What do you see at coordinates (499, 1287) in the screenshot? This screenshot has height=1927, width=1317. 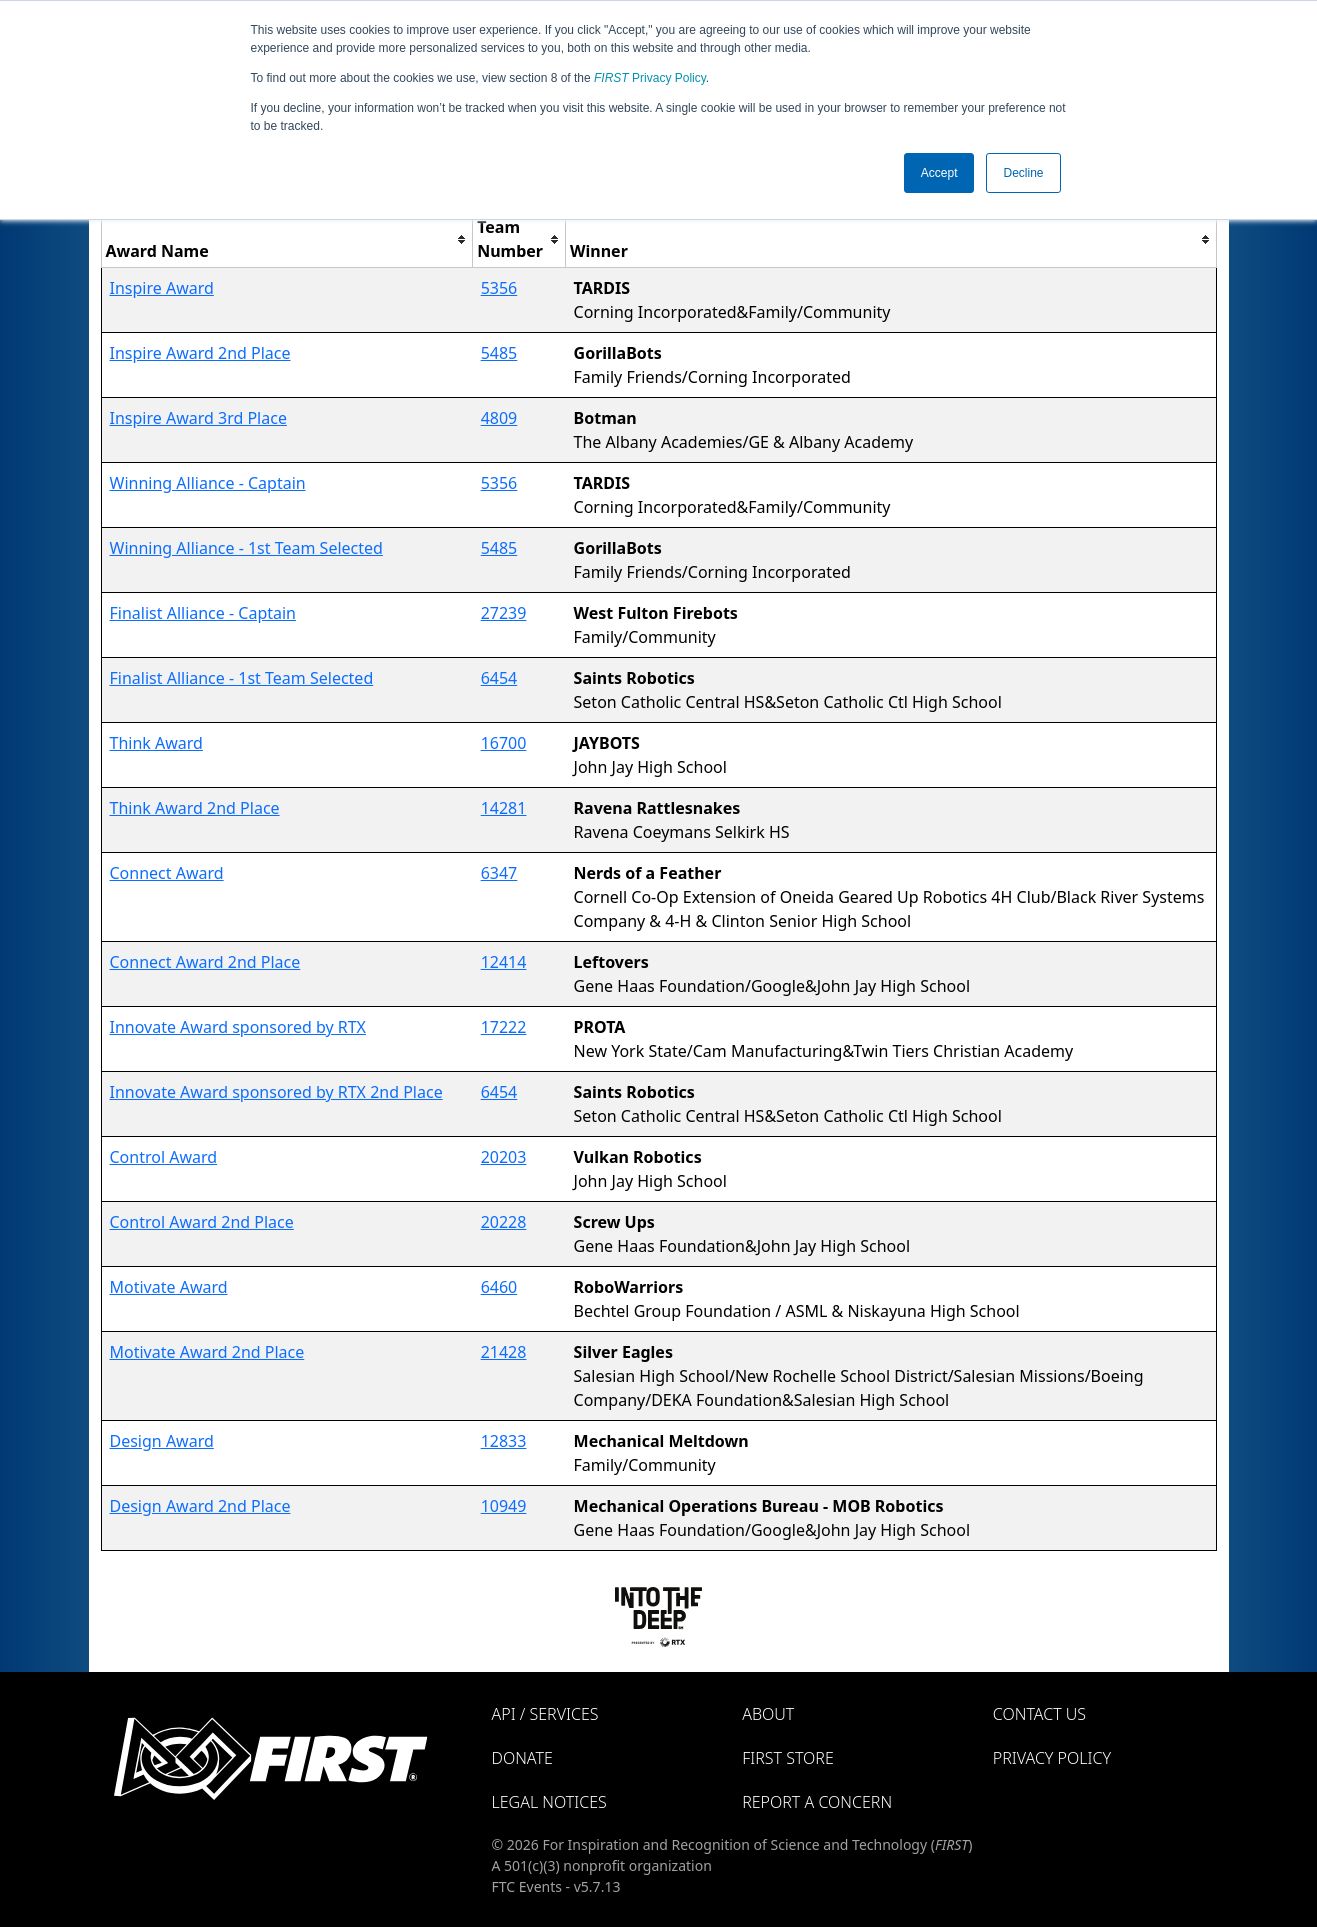 I see `6460` at bounding box center [499, 1287].